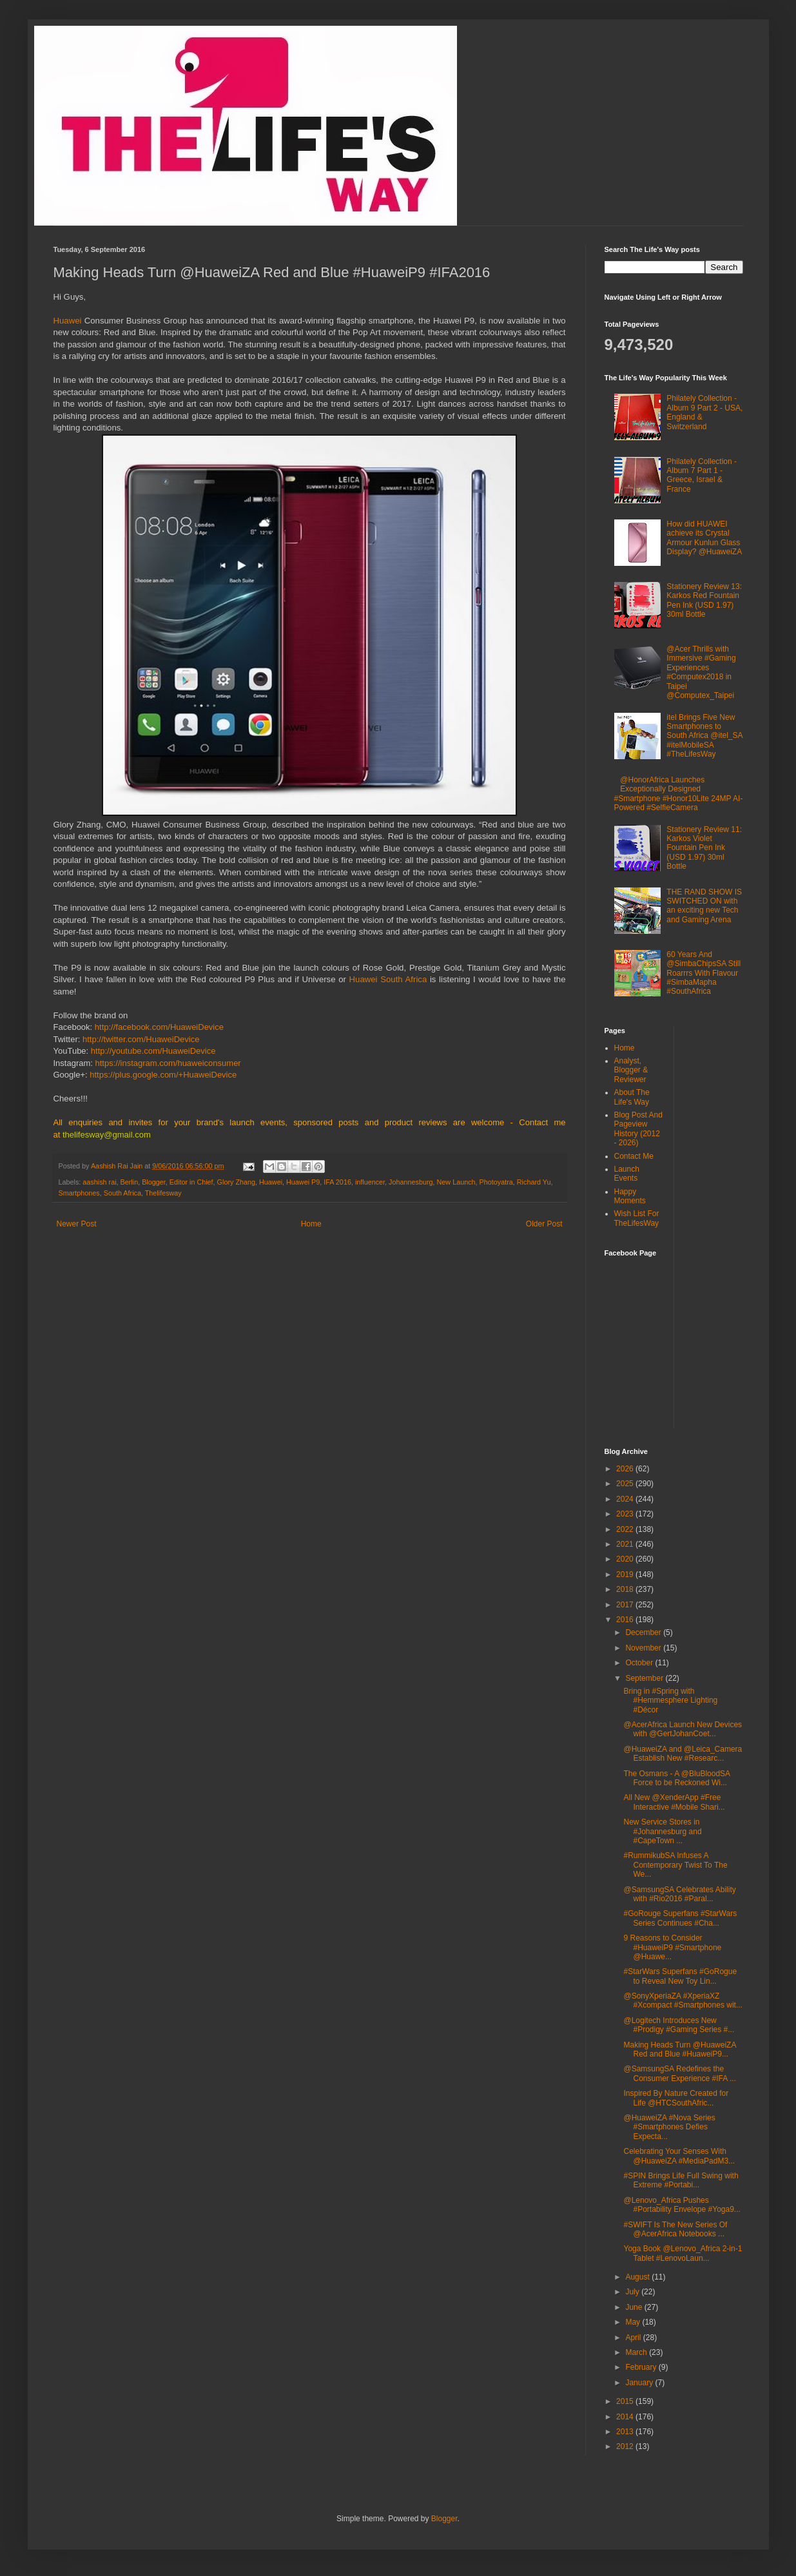  What do you see at coordinates (679, 2156) in the screenshot?
I see `Celebrating Your Senses With @HuaweiZA #MediaPadM3...` at bounding box center [679, 2156].